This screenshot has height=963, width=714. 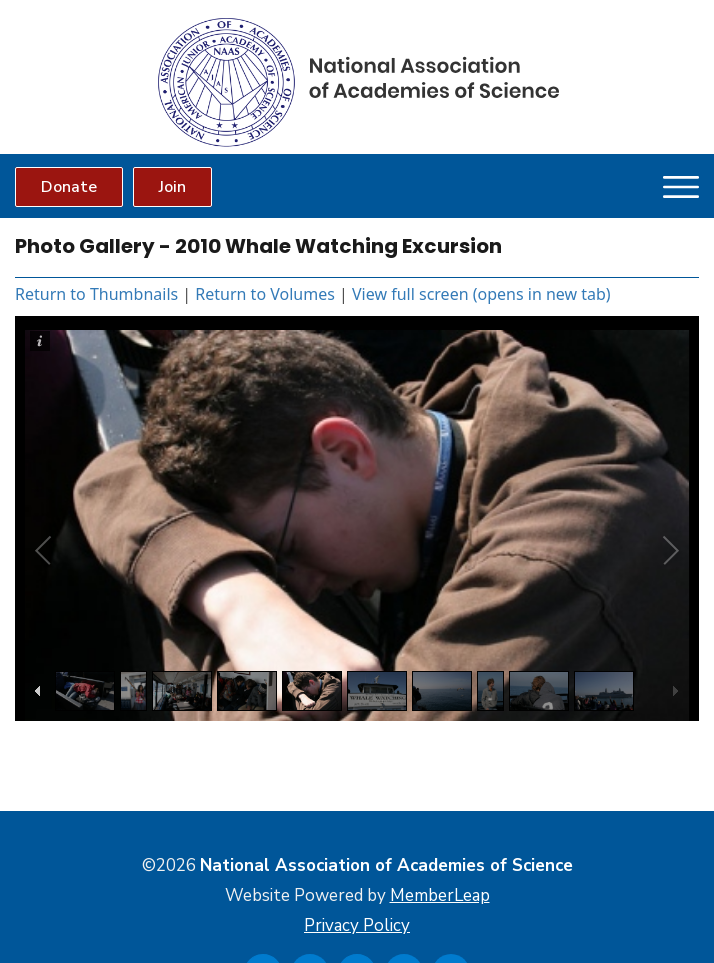 I want to click on Join, so click(x=172, y=187).